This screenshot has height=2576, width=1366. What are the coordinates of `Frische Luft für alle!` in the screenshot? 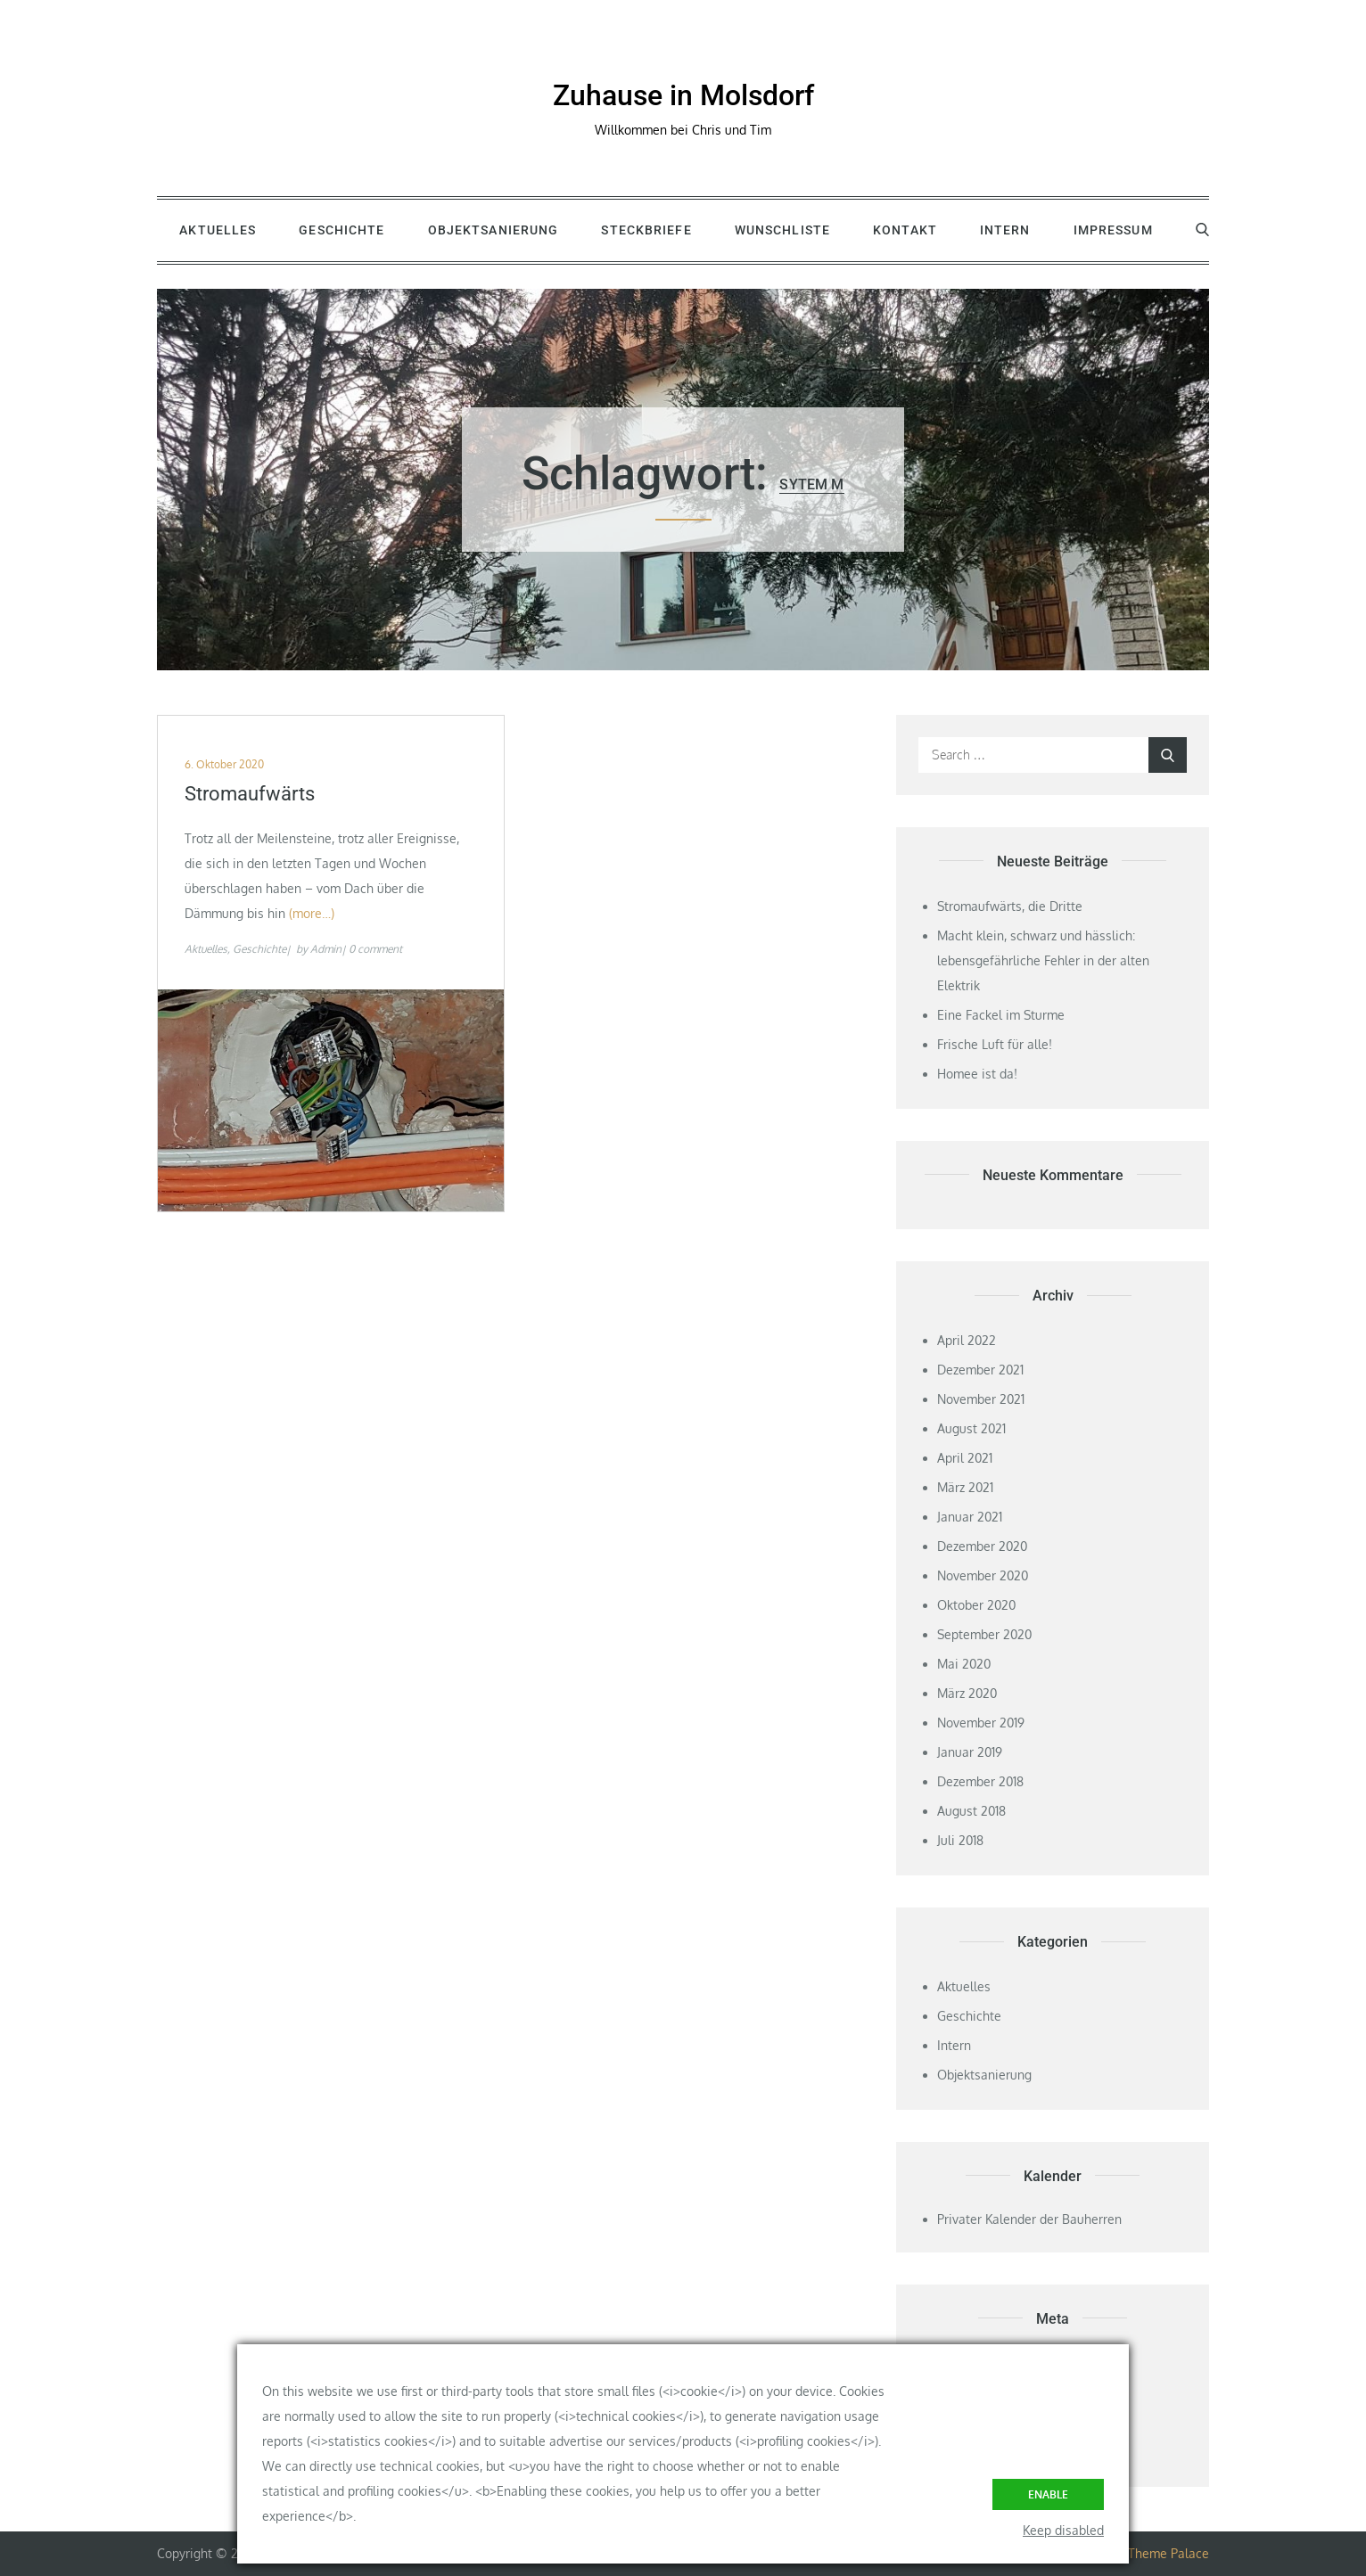 It's located at (994, 1044).